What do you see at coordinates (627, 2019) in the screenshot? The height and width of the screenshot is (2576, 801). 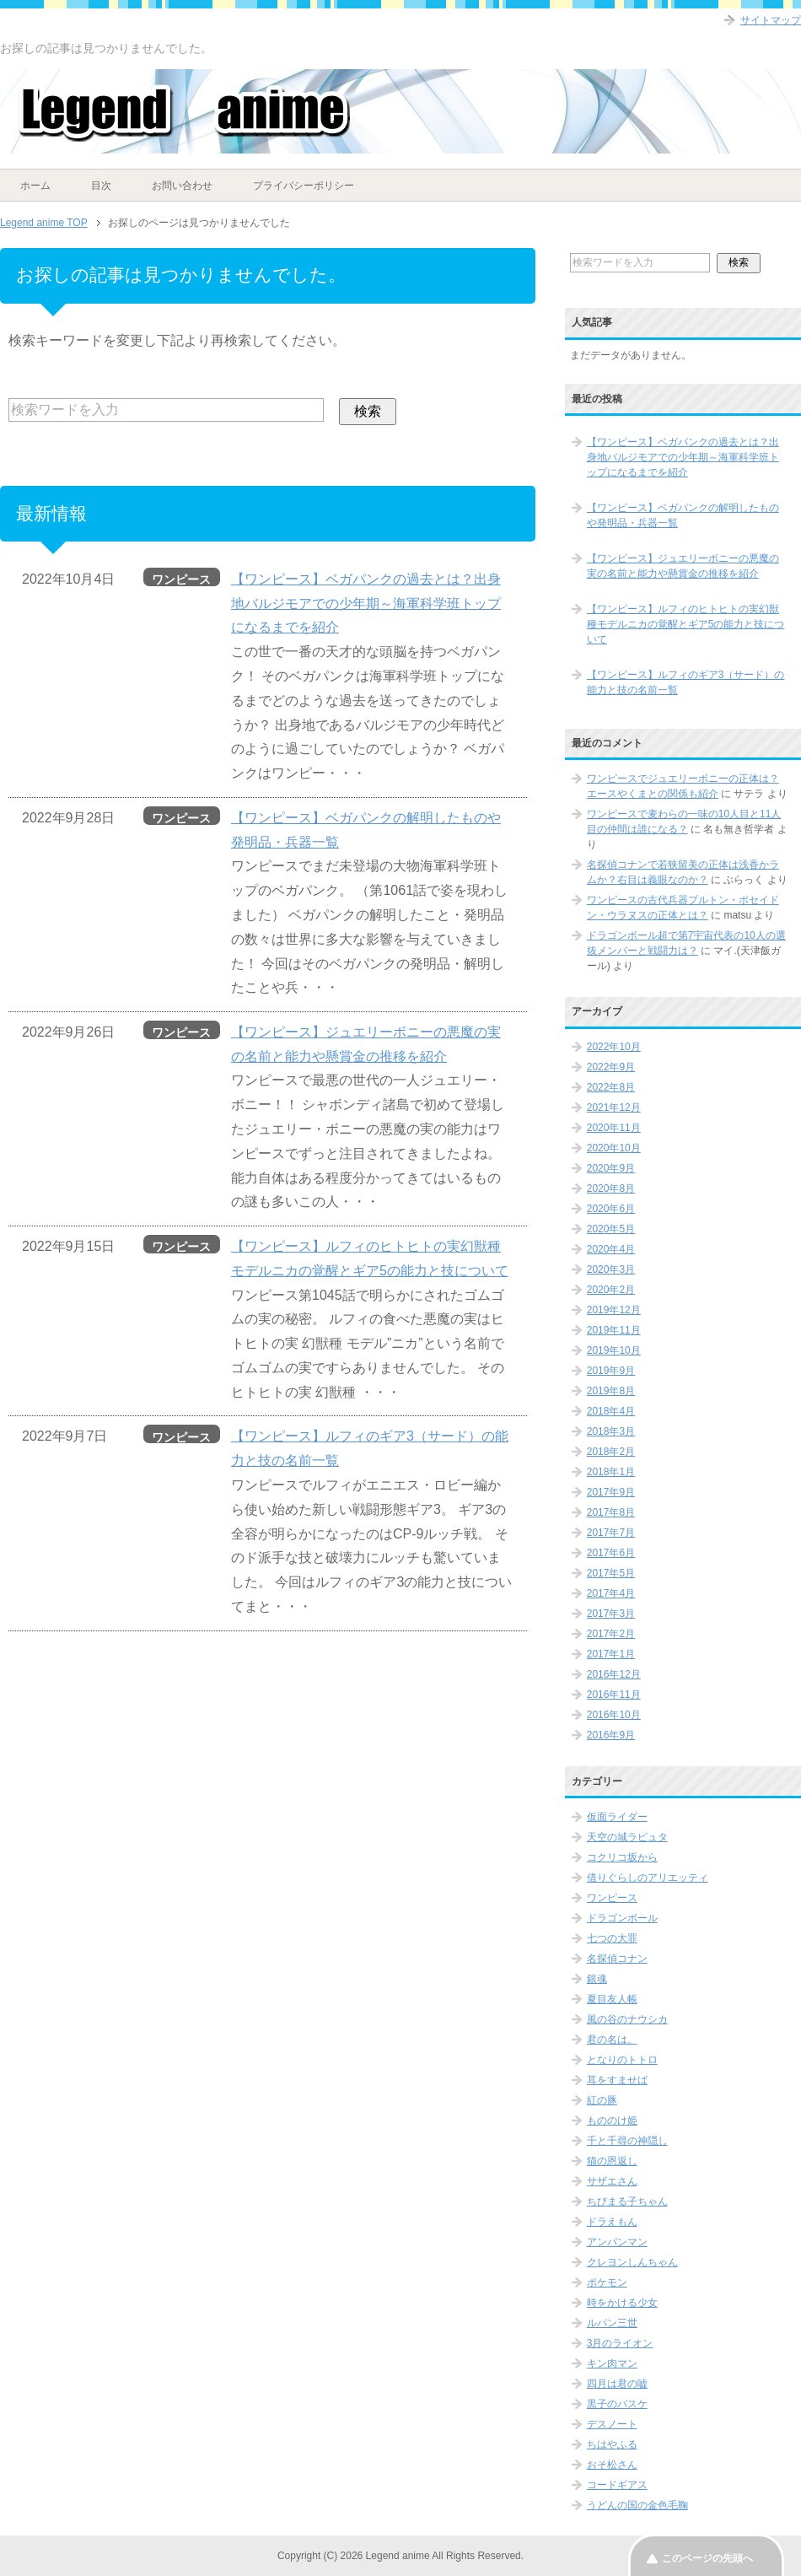 I see `風の谷のナウシカ` at bounding box center [627, 2019].